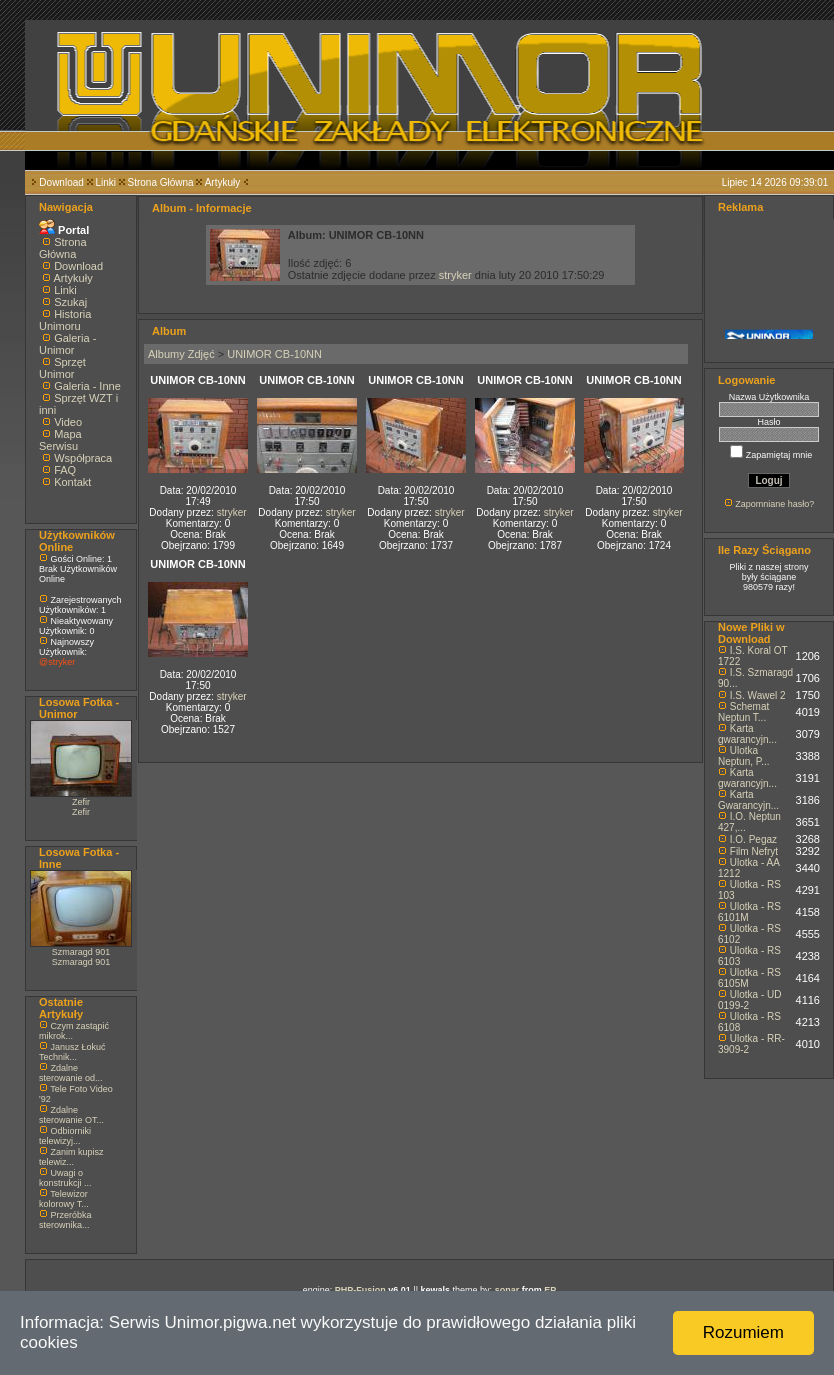 Image resolution: width=834 pixels, height=1375 pixels. What do you see at coordinates (550, 1290) in the screenshot?
I see `EP` at bounding box center [550, 1290].